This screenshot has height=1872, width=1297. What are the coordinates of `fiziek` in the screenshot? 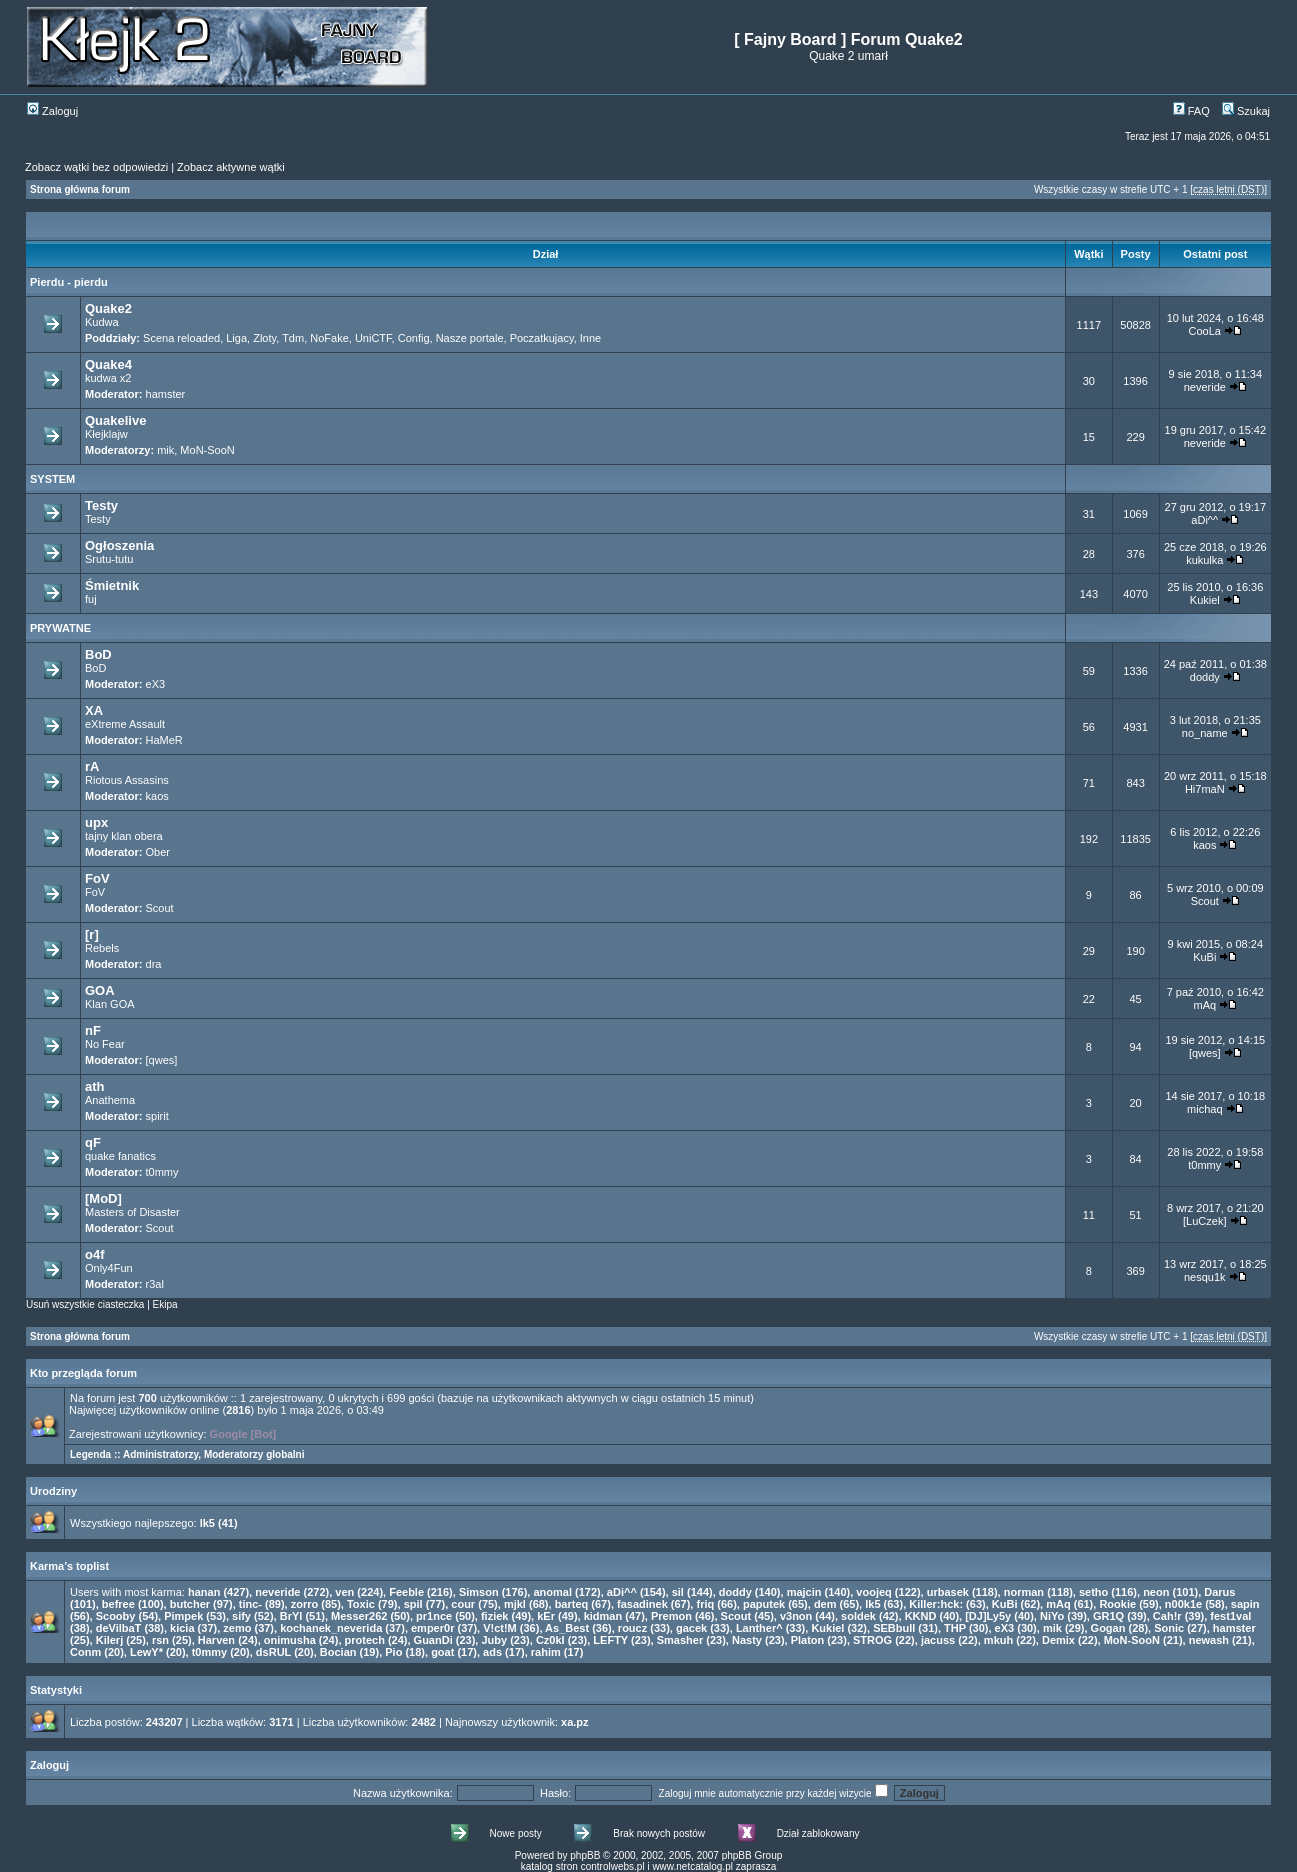 It's located at (495, 1616).